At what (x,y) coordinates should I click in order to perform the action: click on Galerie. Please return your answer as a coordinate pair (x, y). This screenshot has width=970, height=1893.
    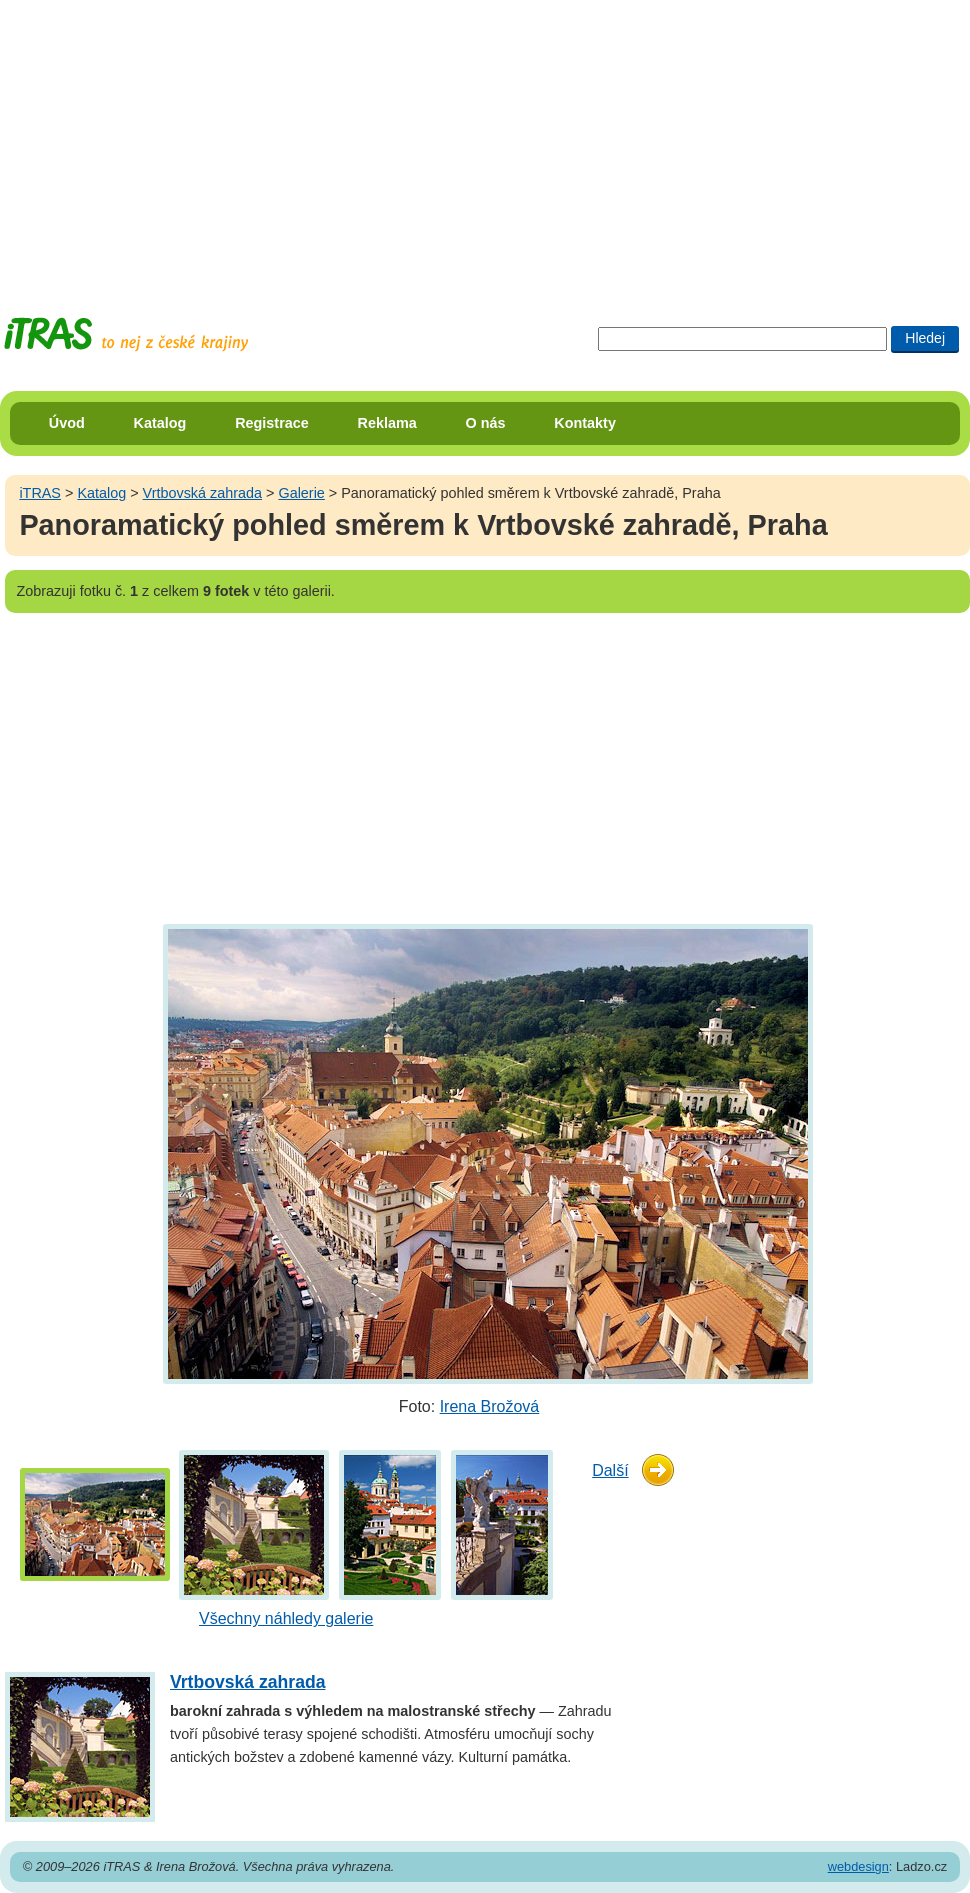
    Looking at the image, I should click on (301, 493).